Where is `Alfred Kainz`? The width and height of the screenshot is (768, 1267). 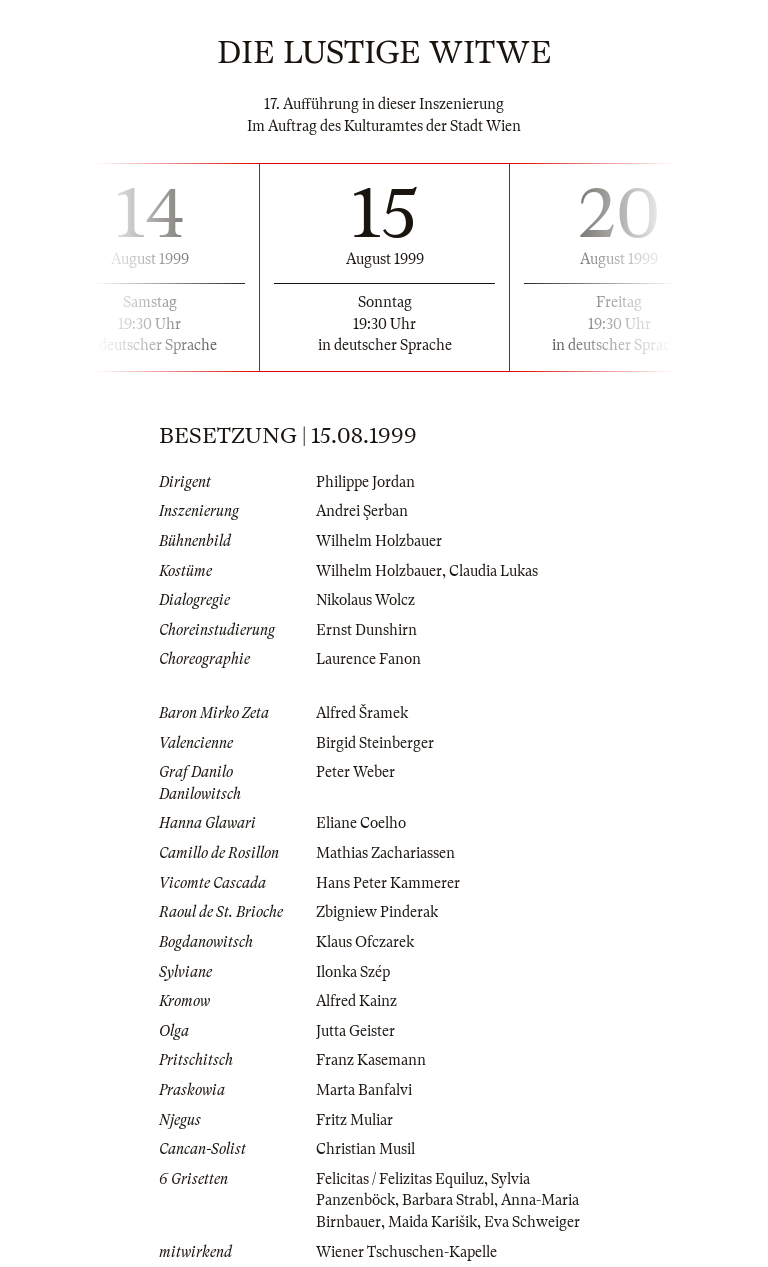
Alfred Kainz is located at coordinates (356, 1001).